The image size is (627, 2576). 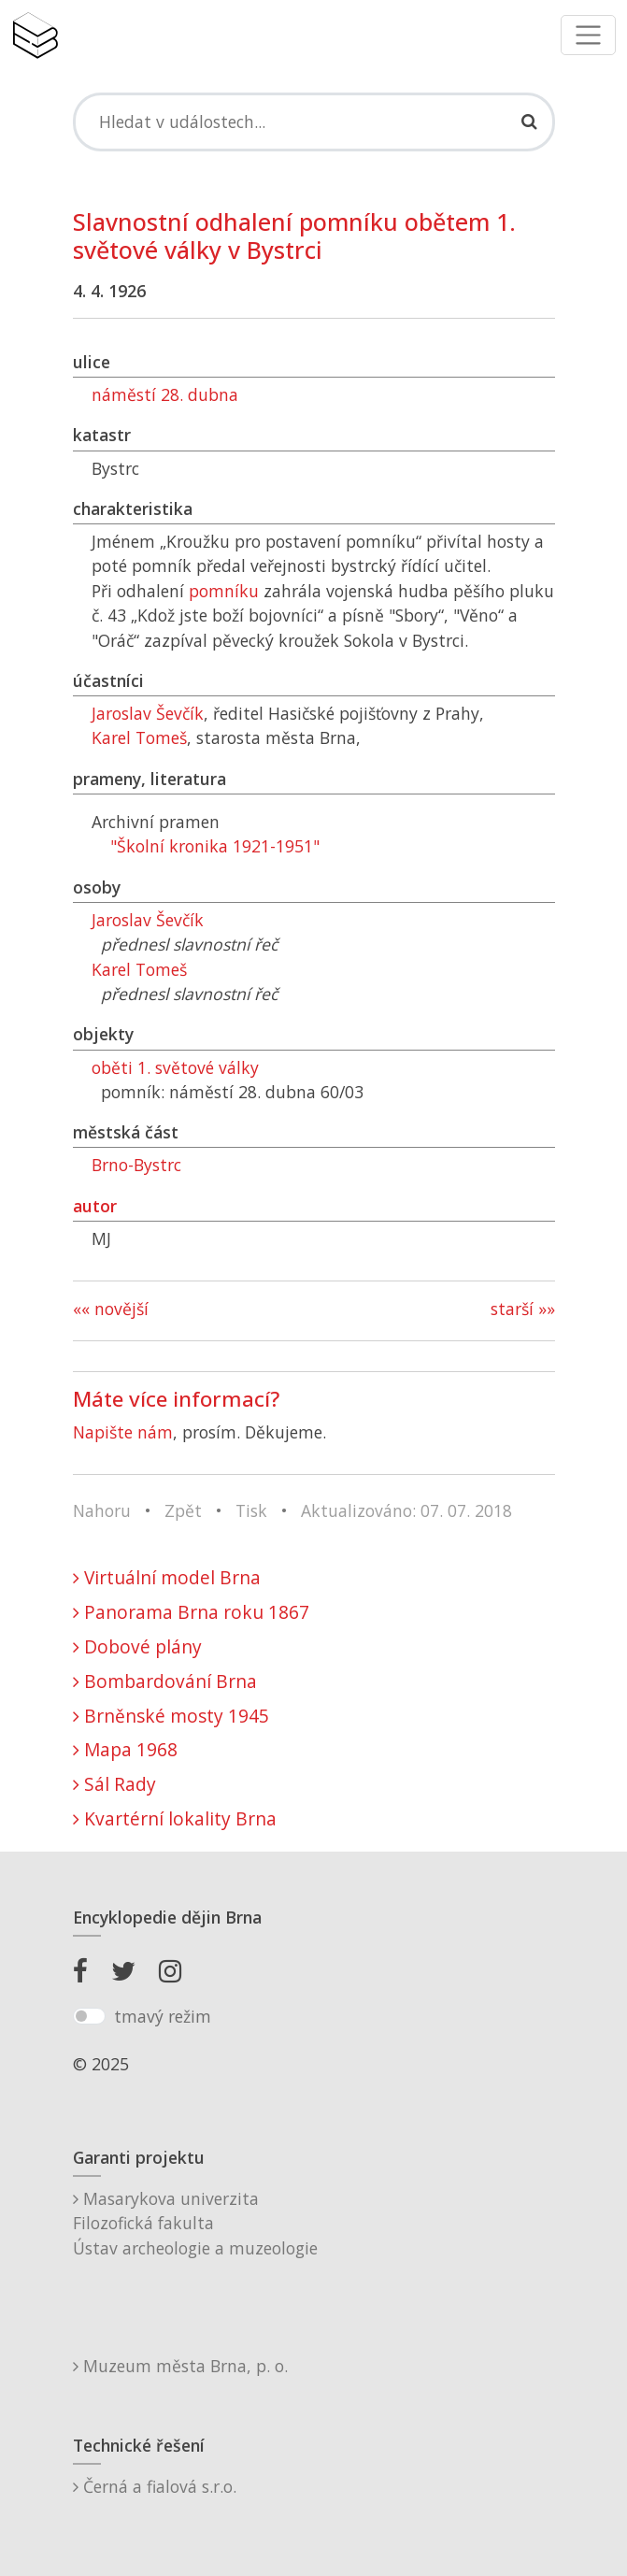 What do you see at coordinates (154, 2486) in the screenshot?
I see `Černá a fialová s.r.o.` at bounding box center [154, 2486].